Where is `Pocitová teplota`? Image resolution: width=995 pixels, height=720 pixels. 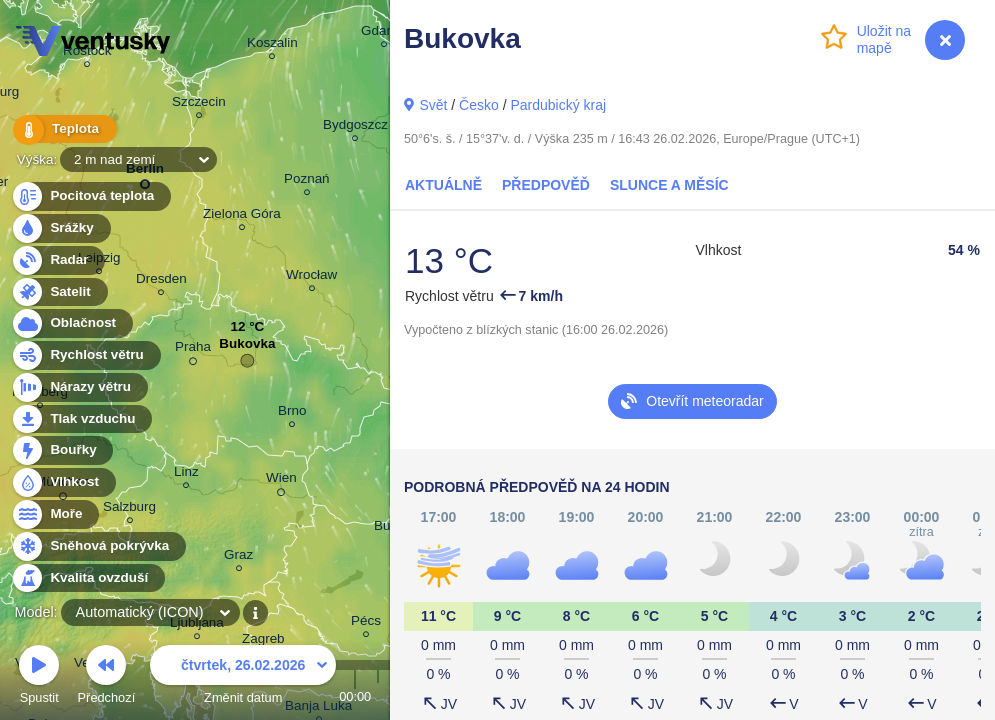
Pocitová teplota is located at coordinates (90, 196).